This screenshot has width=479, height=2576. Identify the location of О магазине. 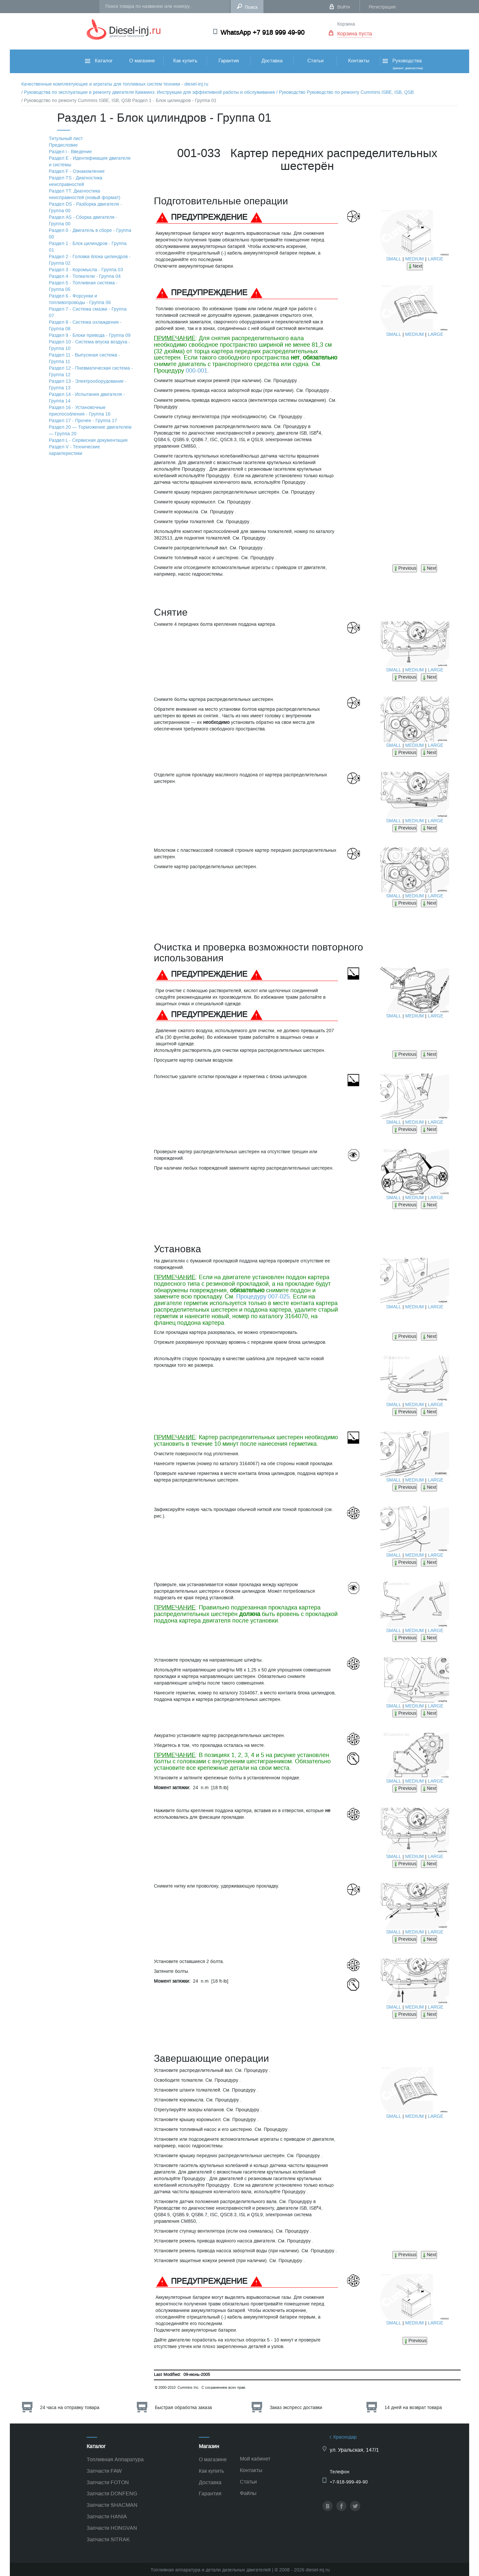
(142, 60).